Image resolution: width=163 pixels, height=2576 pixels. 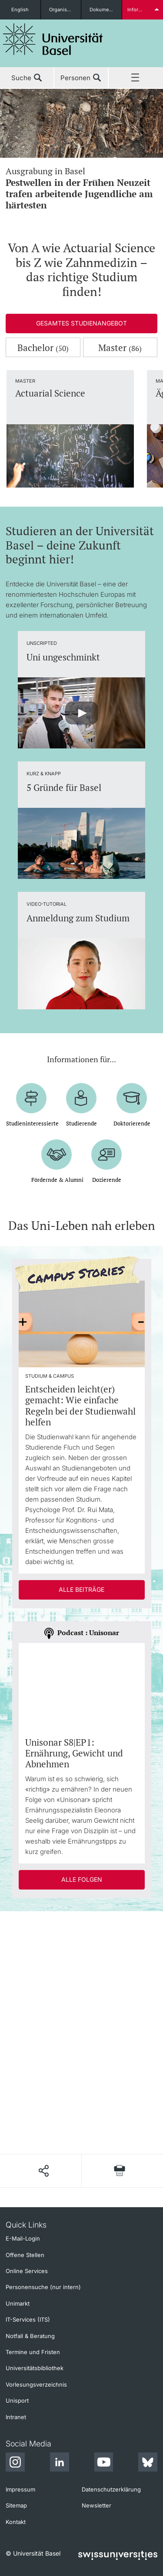 What do you see at coordinates (17, 2400) in the screenshot?
I see `Unisport` at bounding box center [17, 2400].